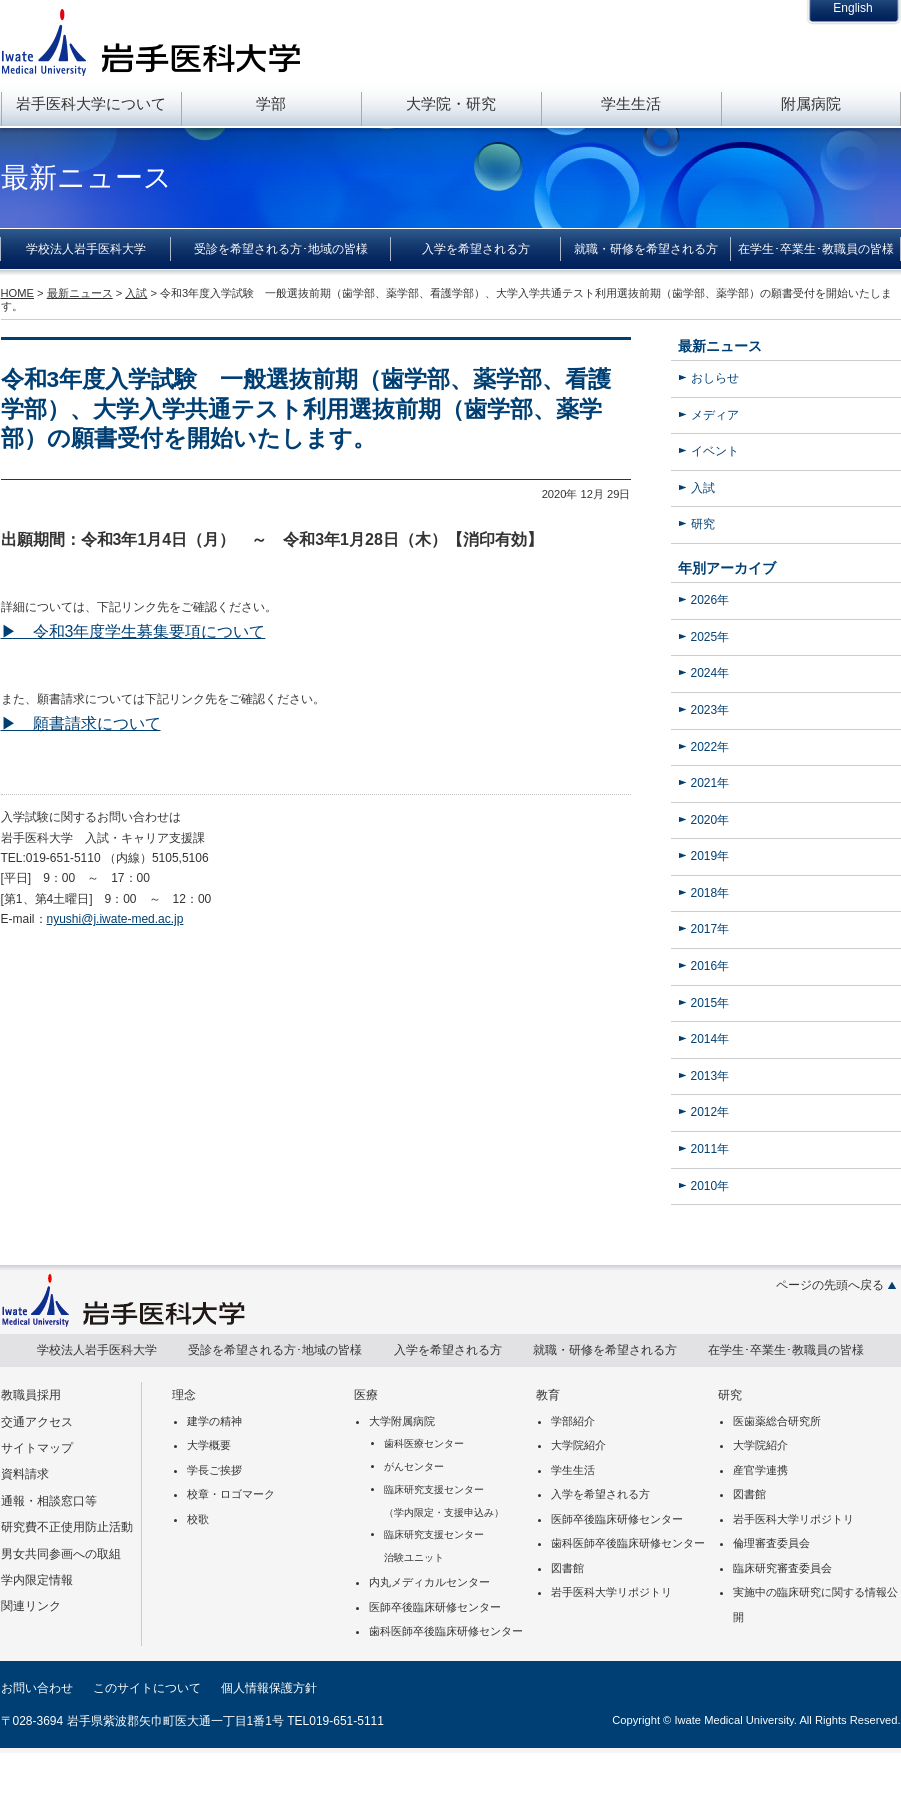 This screenshot has width=901, height=1819. Describe the element at coordinates (198, 1519) in the screenshot. I see `校歌` at that location.